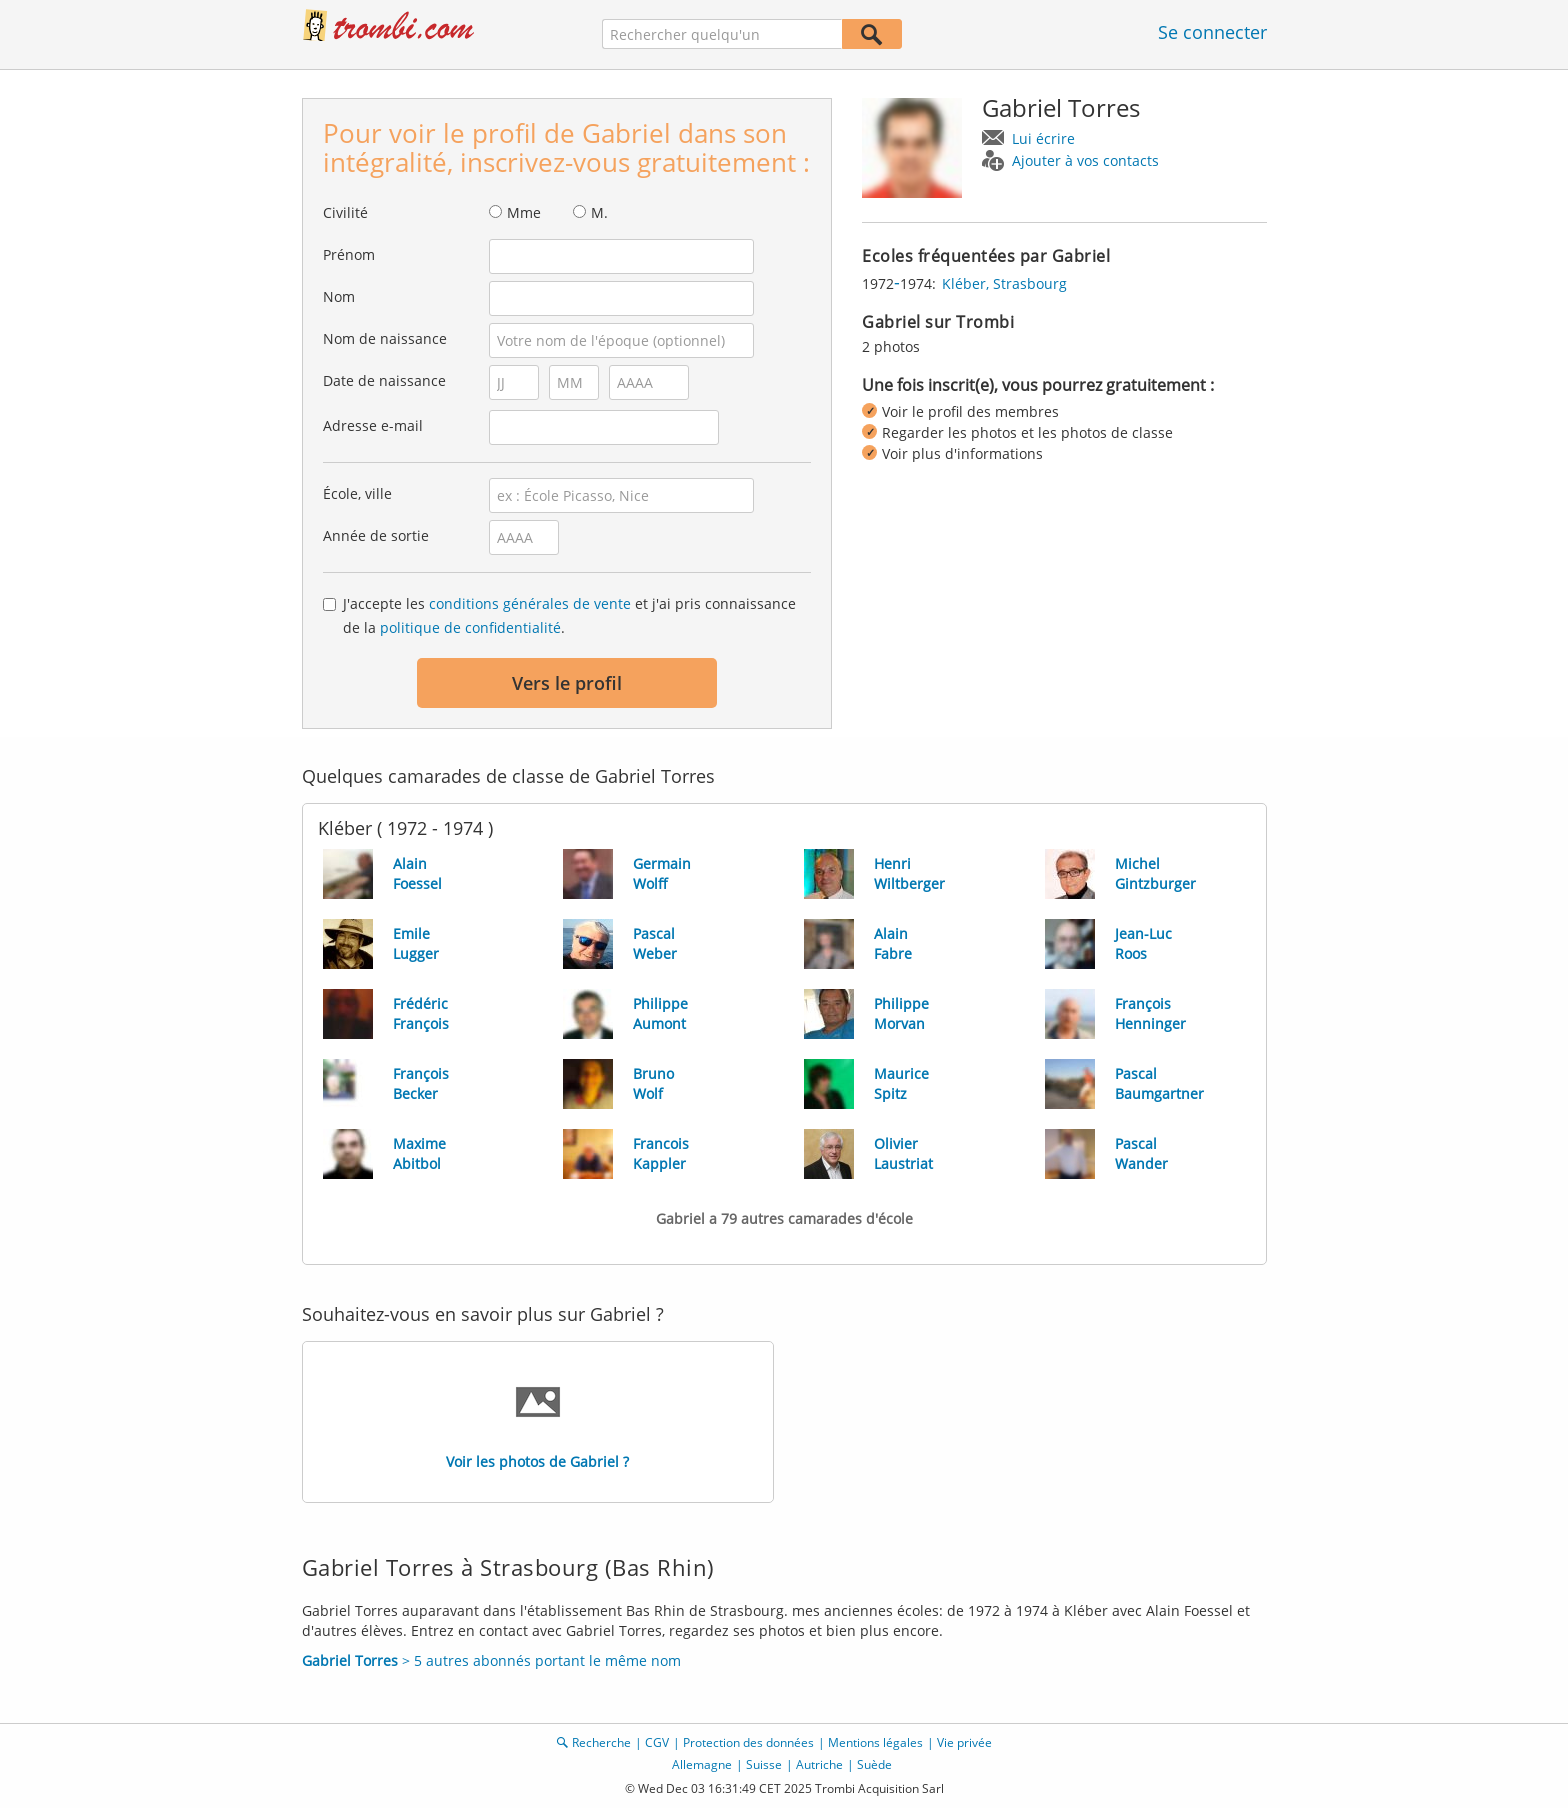 The width and height of the screenshot is (1568, 1808). I want to click on conditions générales de vente, so click(530, 603).